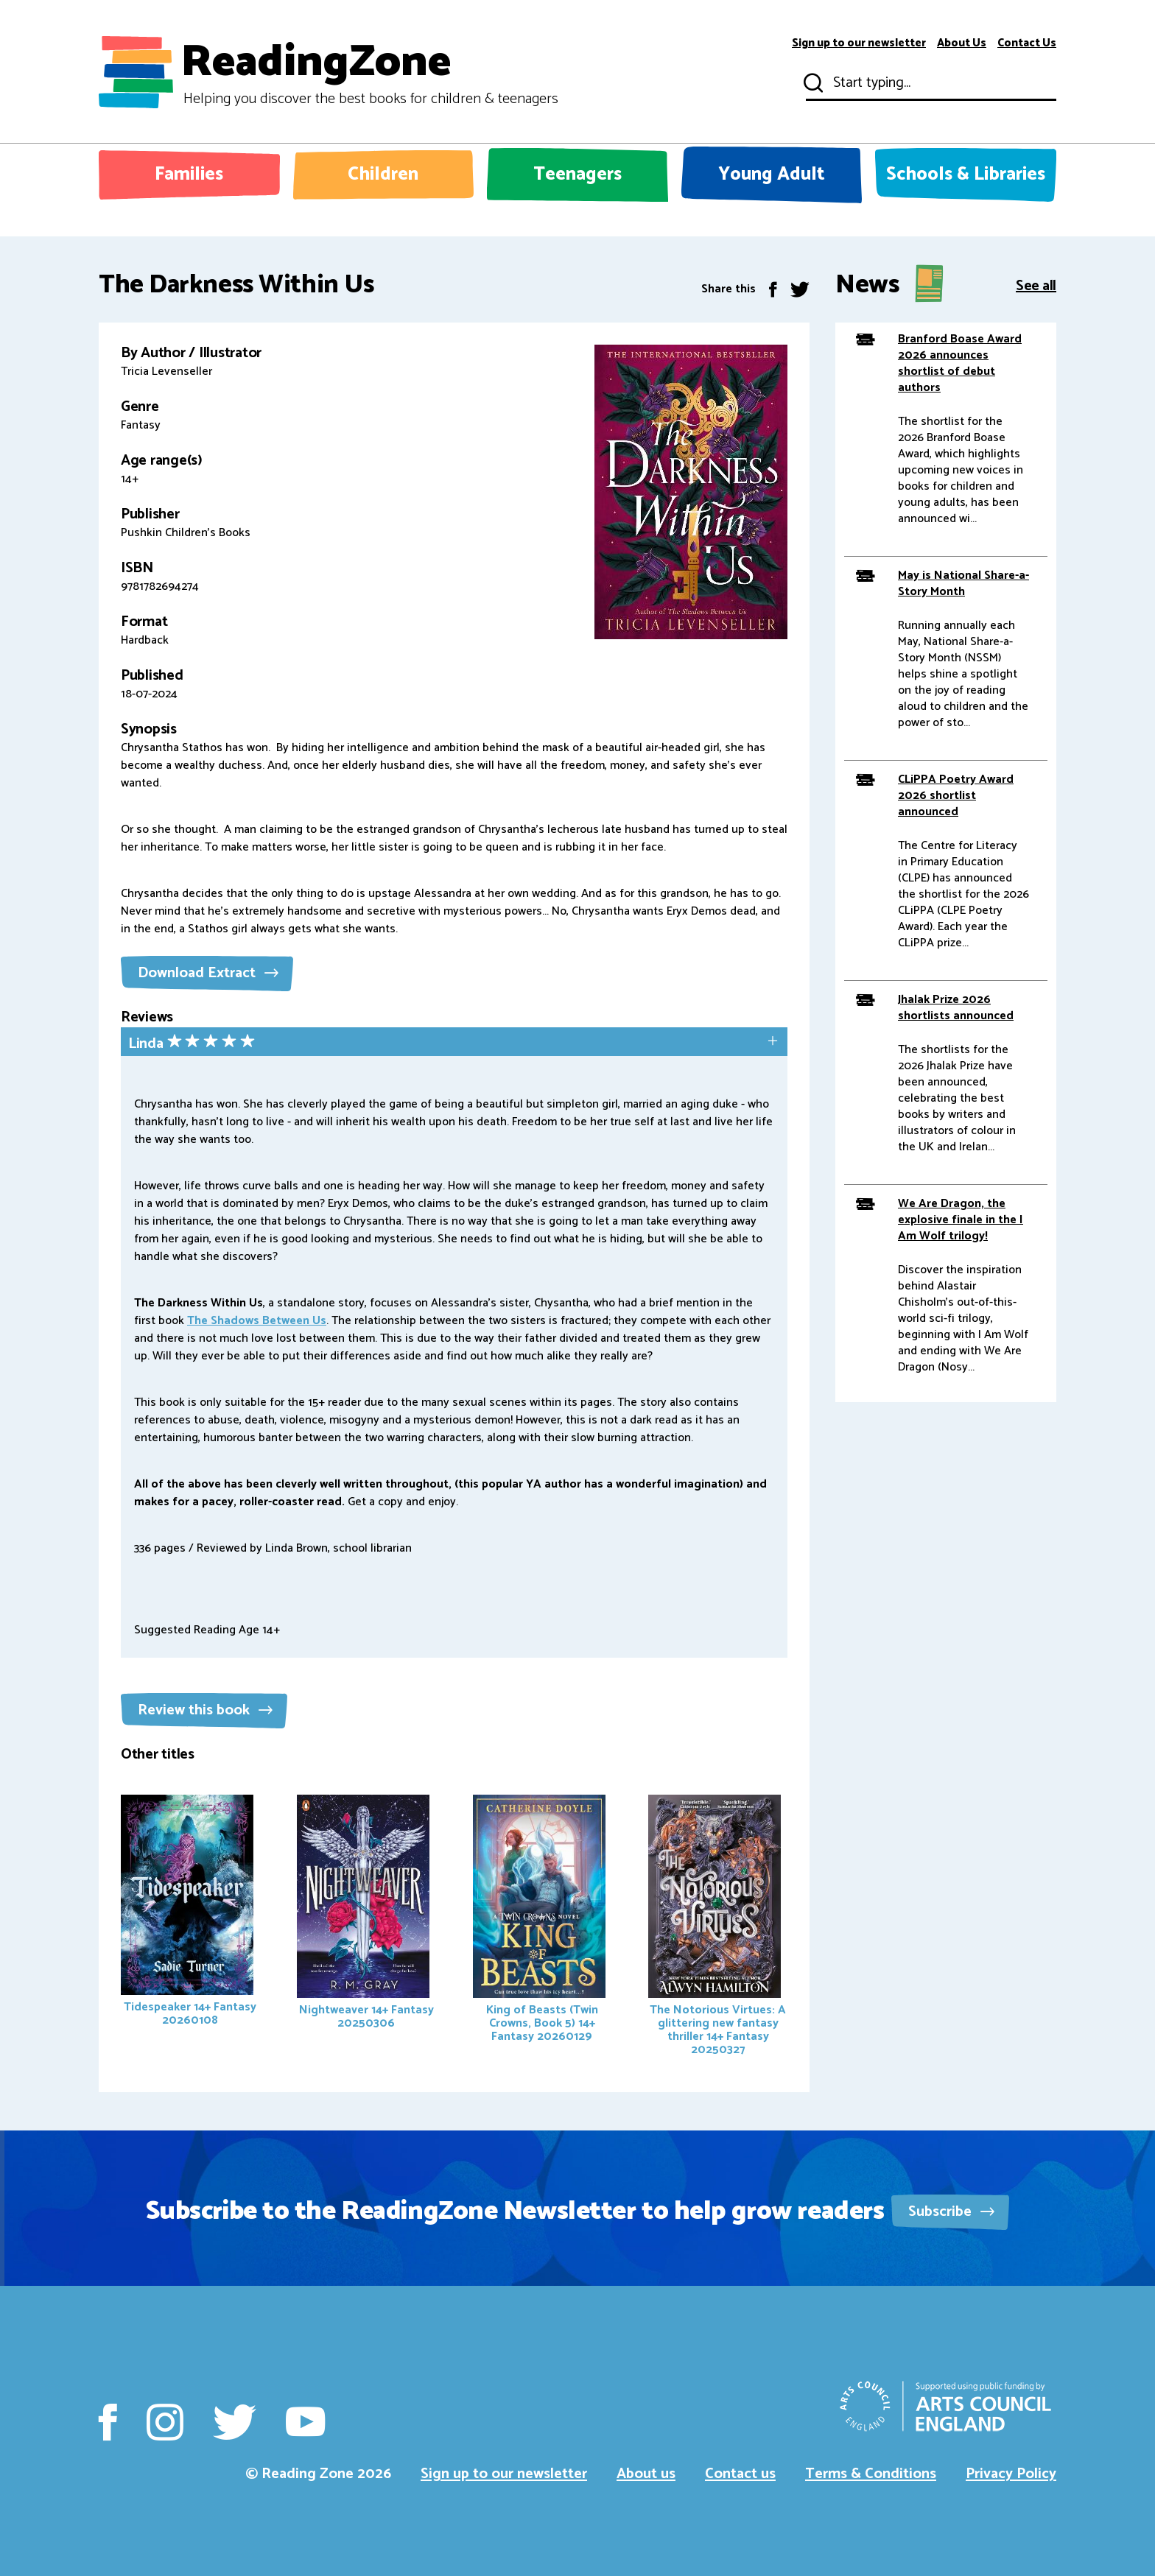  Describe the element at coordinates (646, 2474) in the screenshot. I see `About us` at that location.